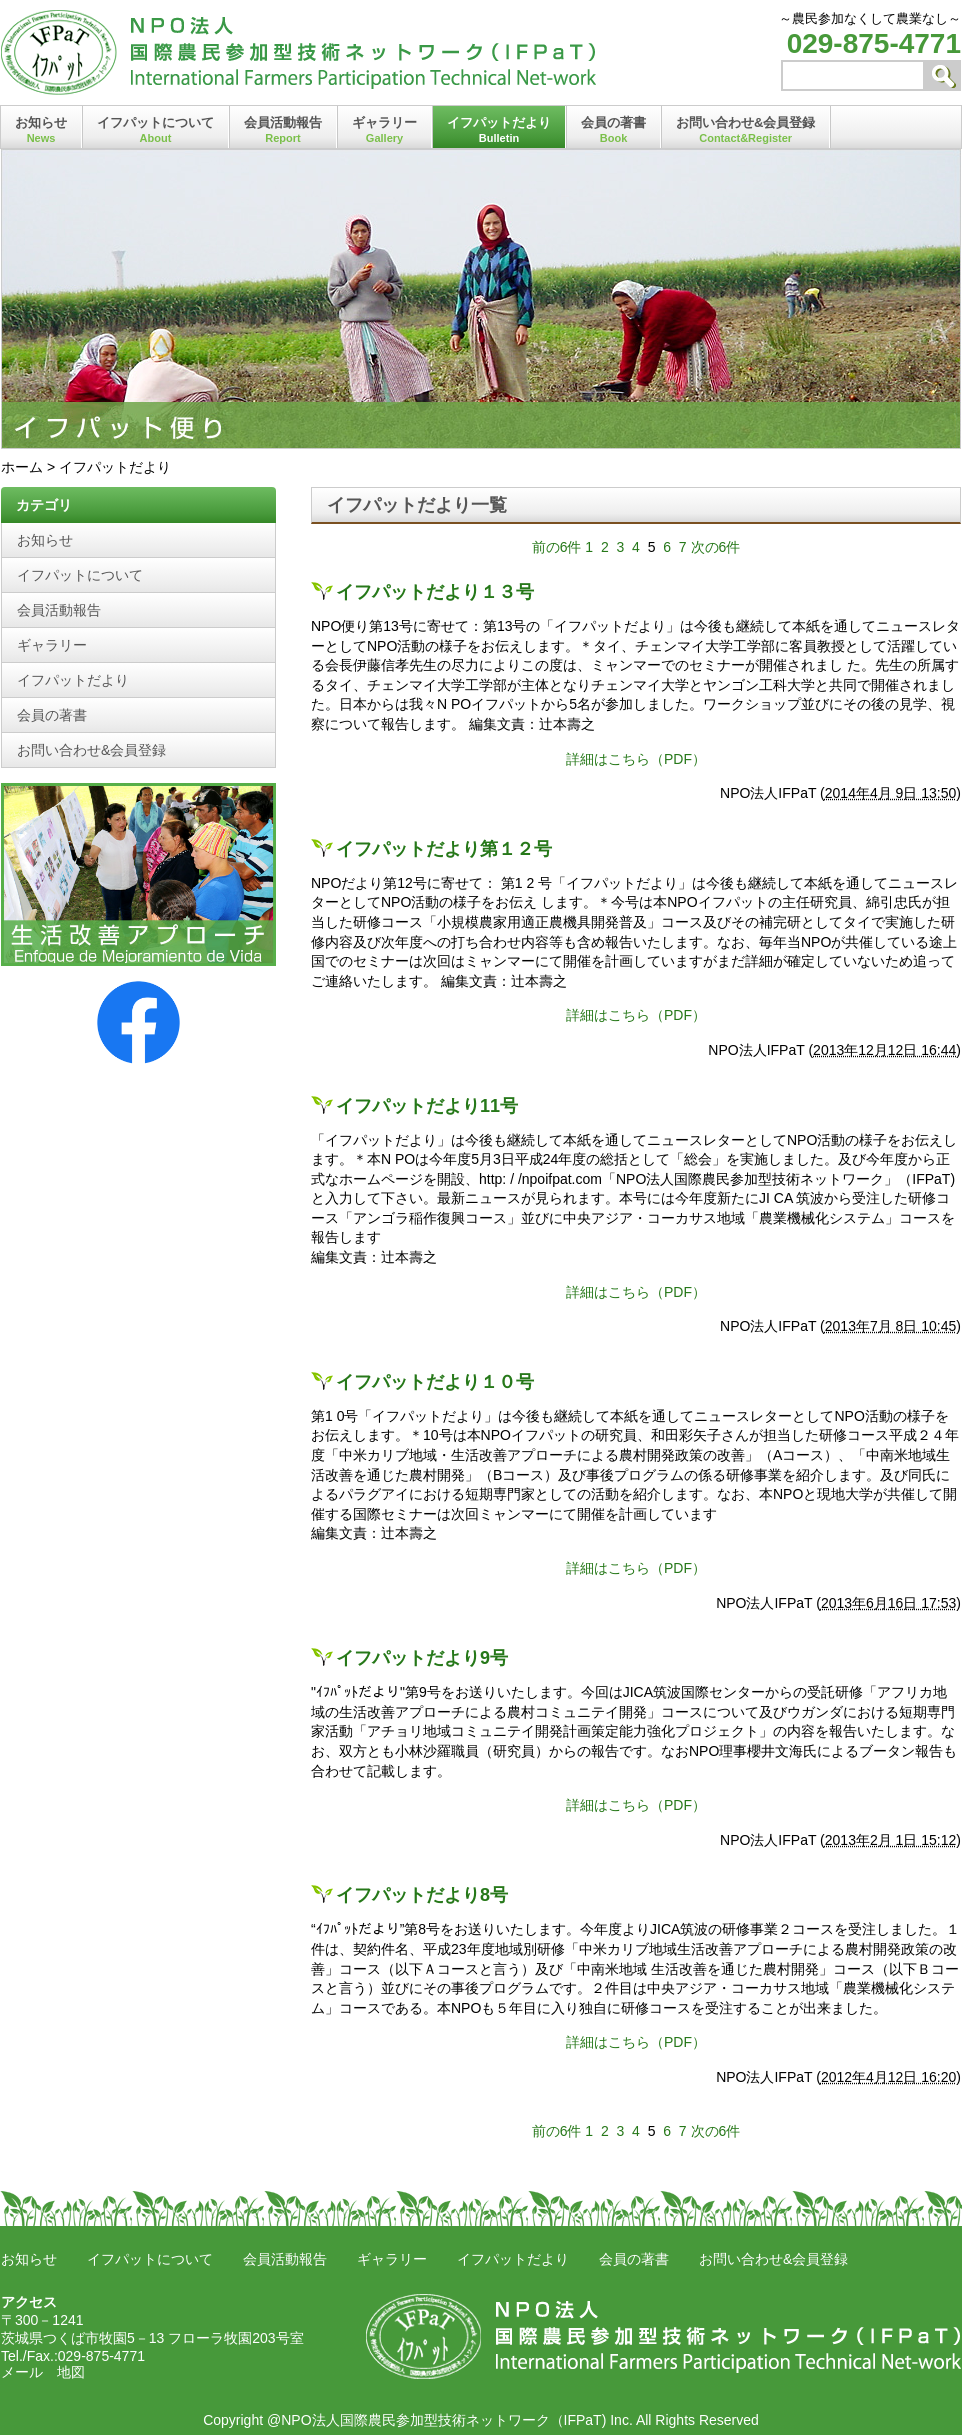 This screenshot has width=962, height=2435. I want to click on 前の6件, so click(557, 547).